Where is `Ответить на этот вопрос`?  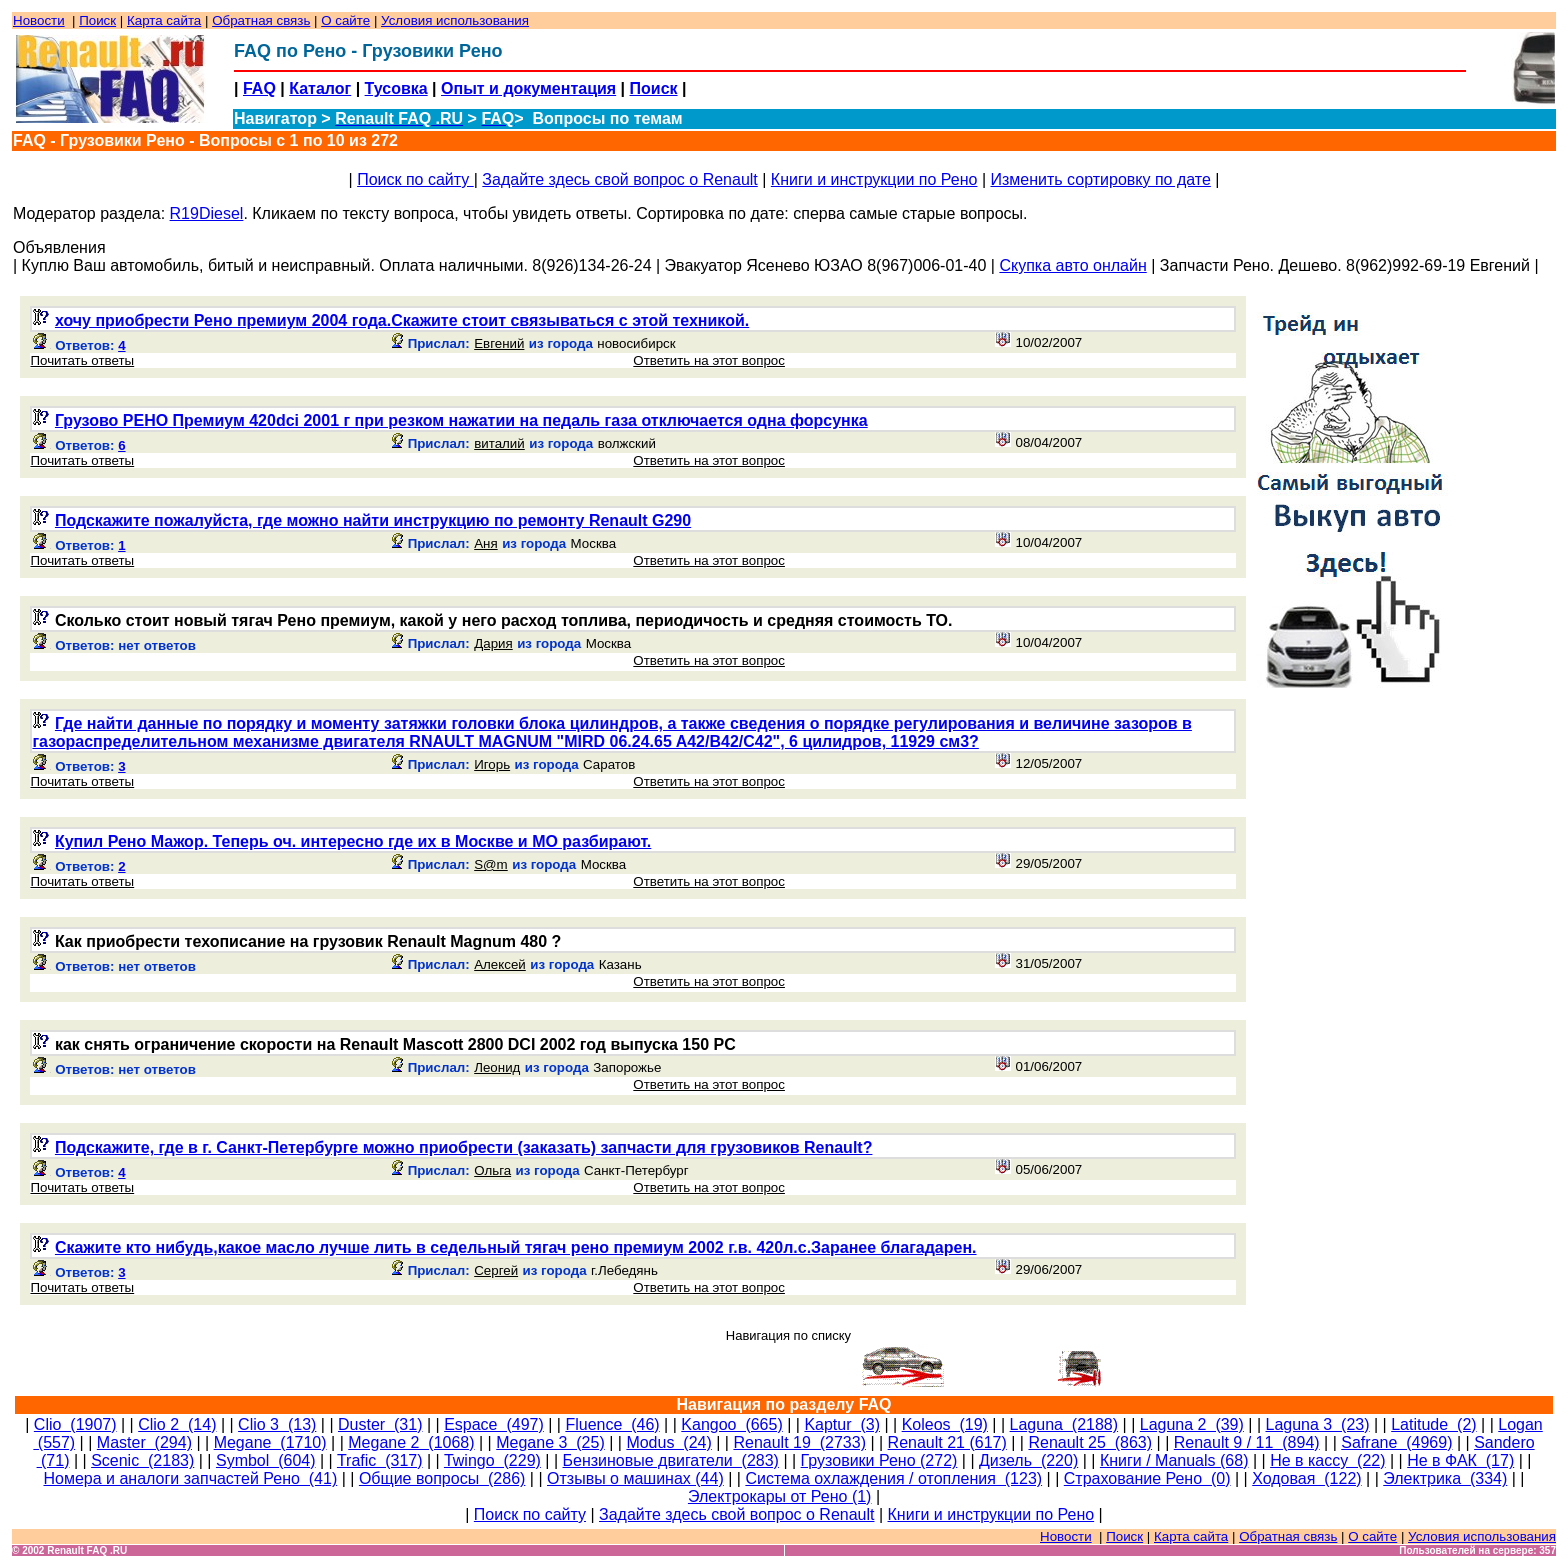 Ответить на этот вопрос is located at coordinates (709, 360).